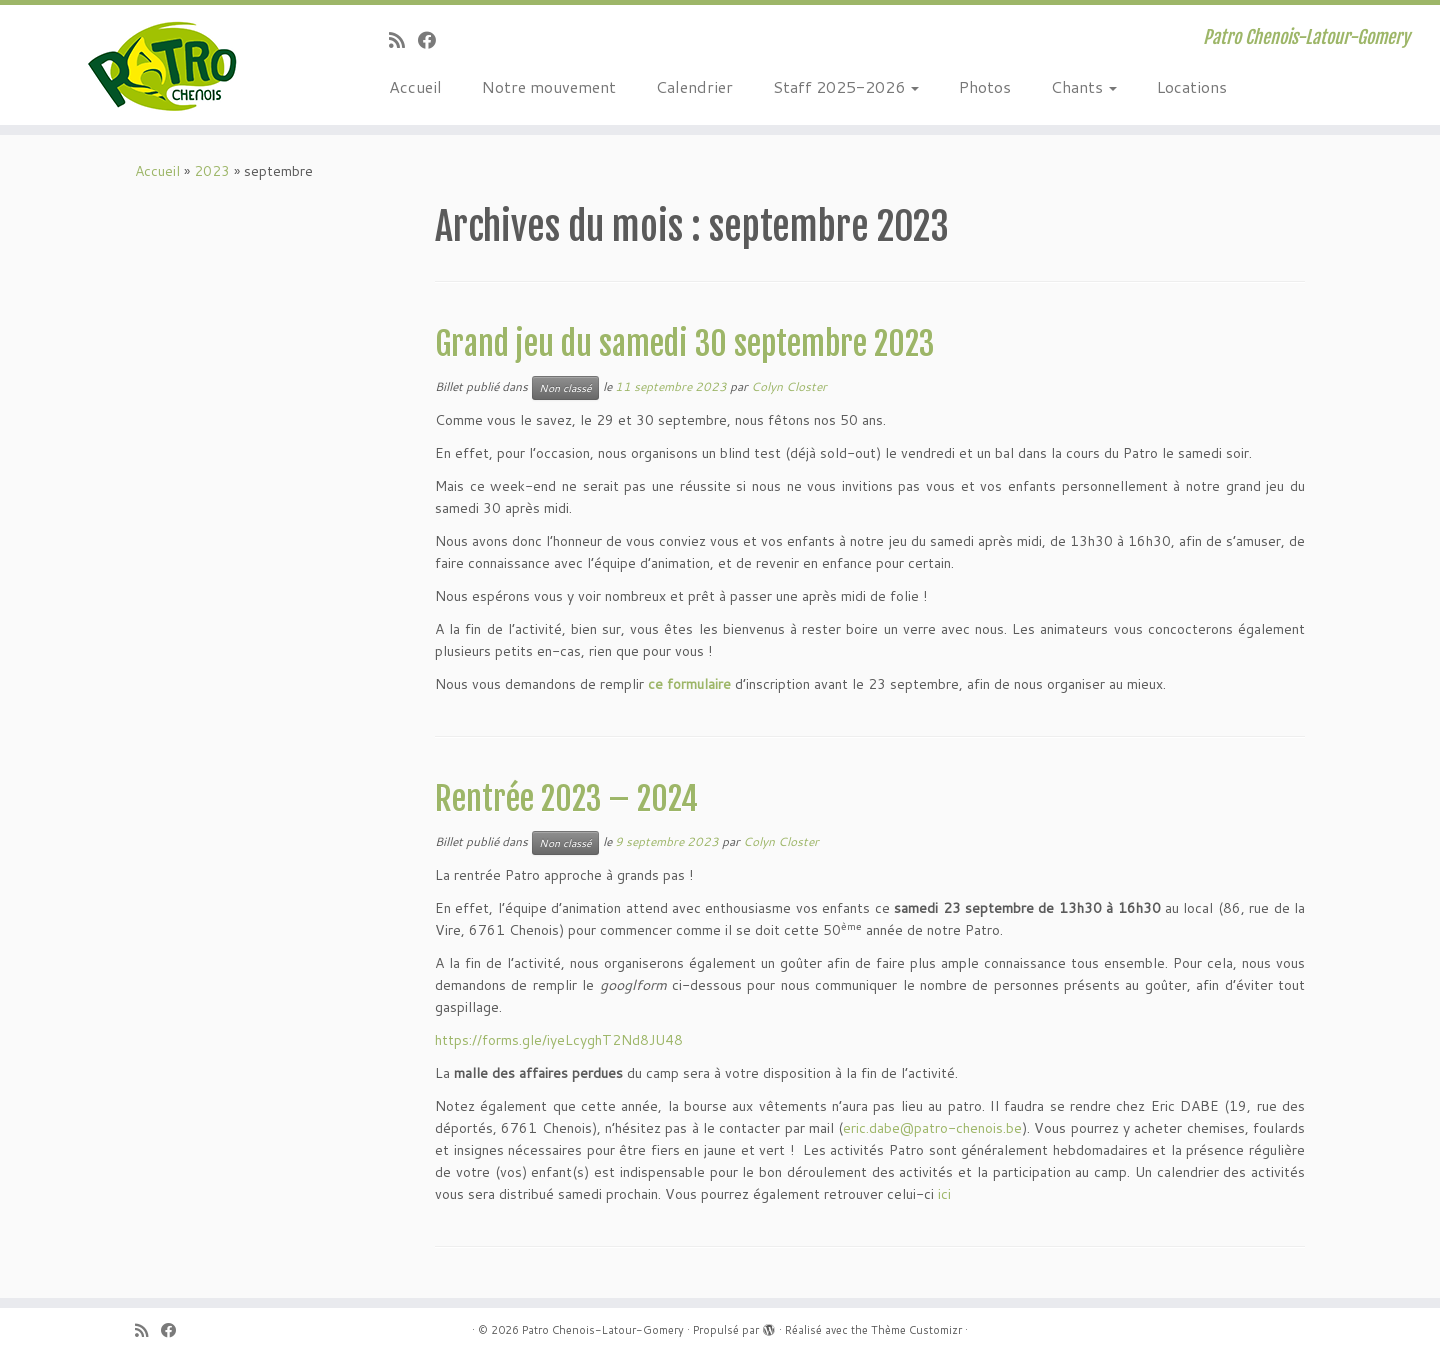 The width and height of the screenshot is (1440, 1360). What do you see at coordinates (694, 86) in the screenshot?
I see `Calendrier` at bounding box center [694, 86].